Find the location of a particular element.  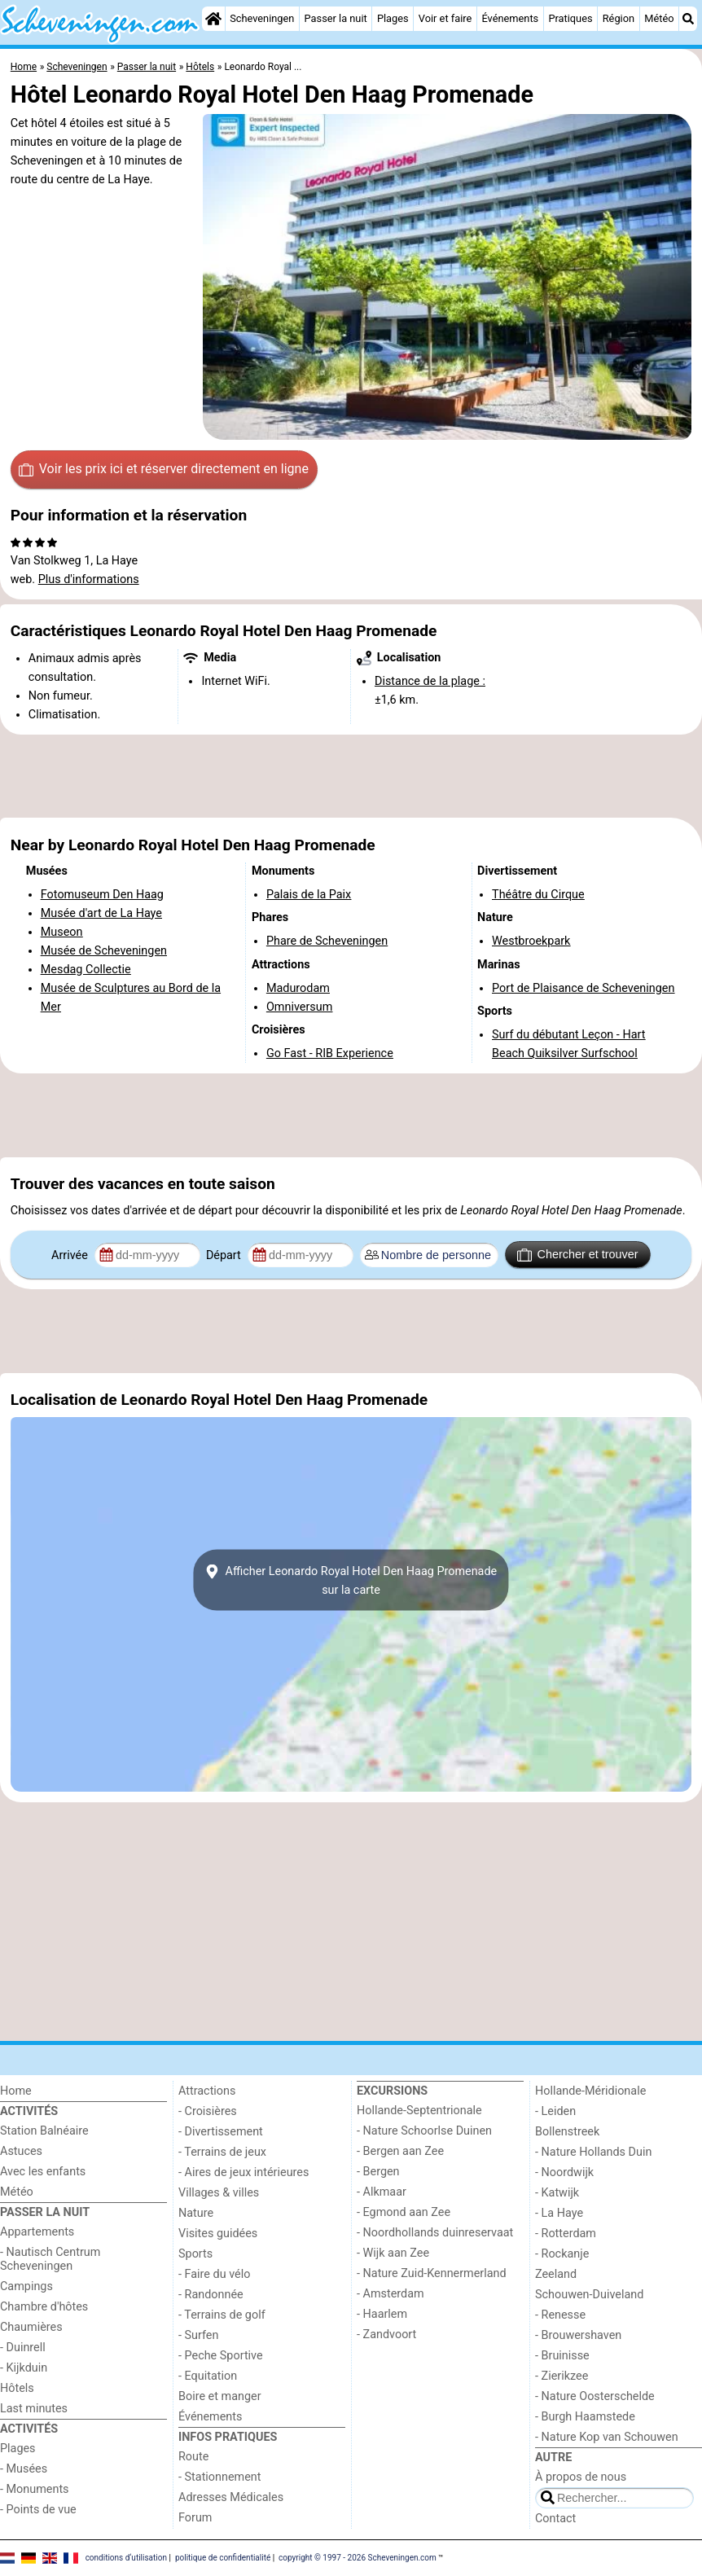

- Alkmaar is located at coordinates (381, 2192).